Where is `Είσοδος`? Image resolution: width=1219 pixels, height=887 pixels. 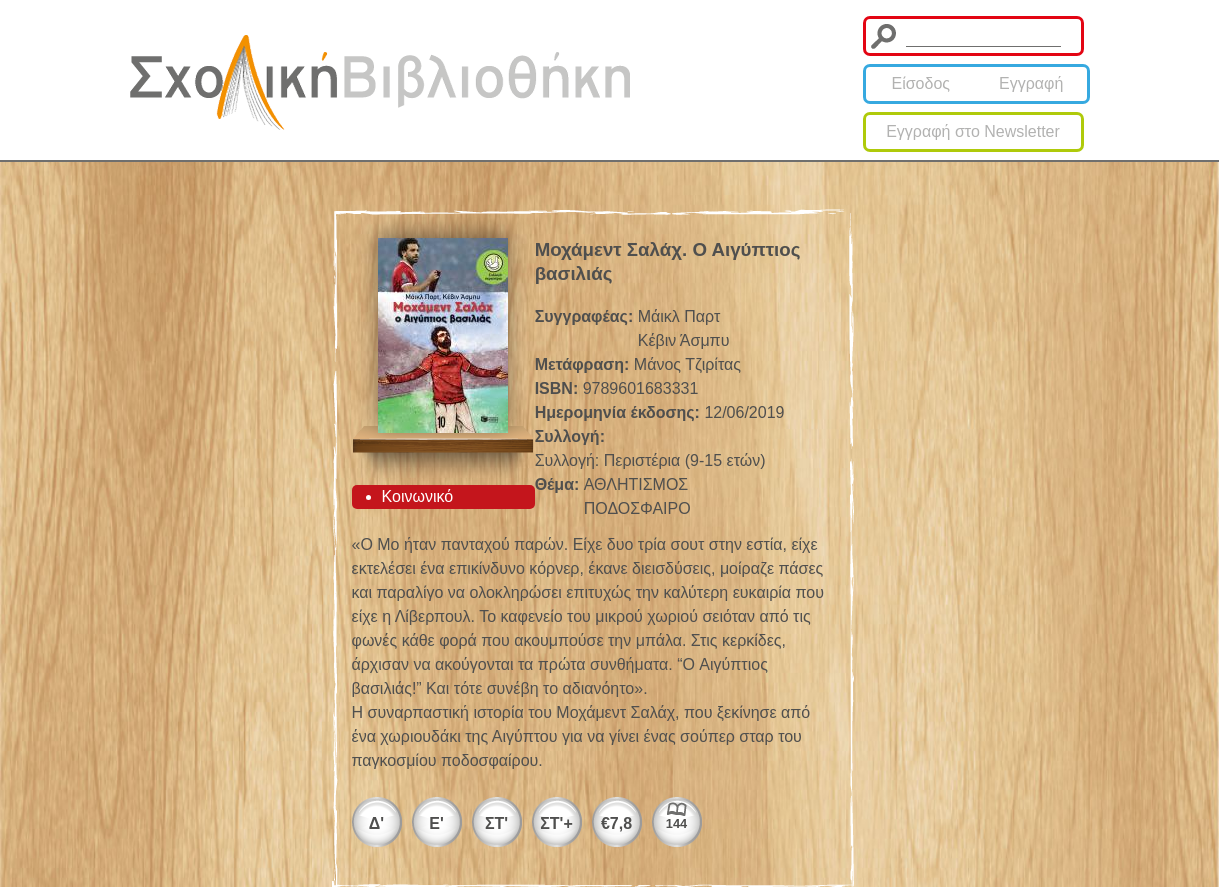
Είσοδος is located at coordinates (920, 83).